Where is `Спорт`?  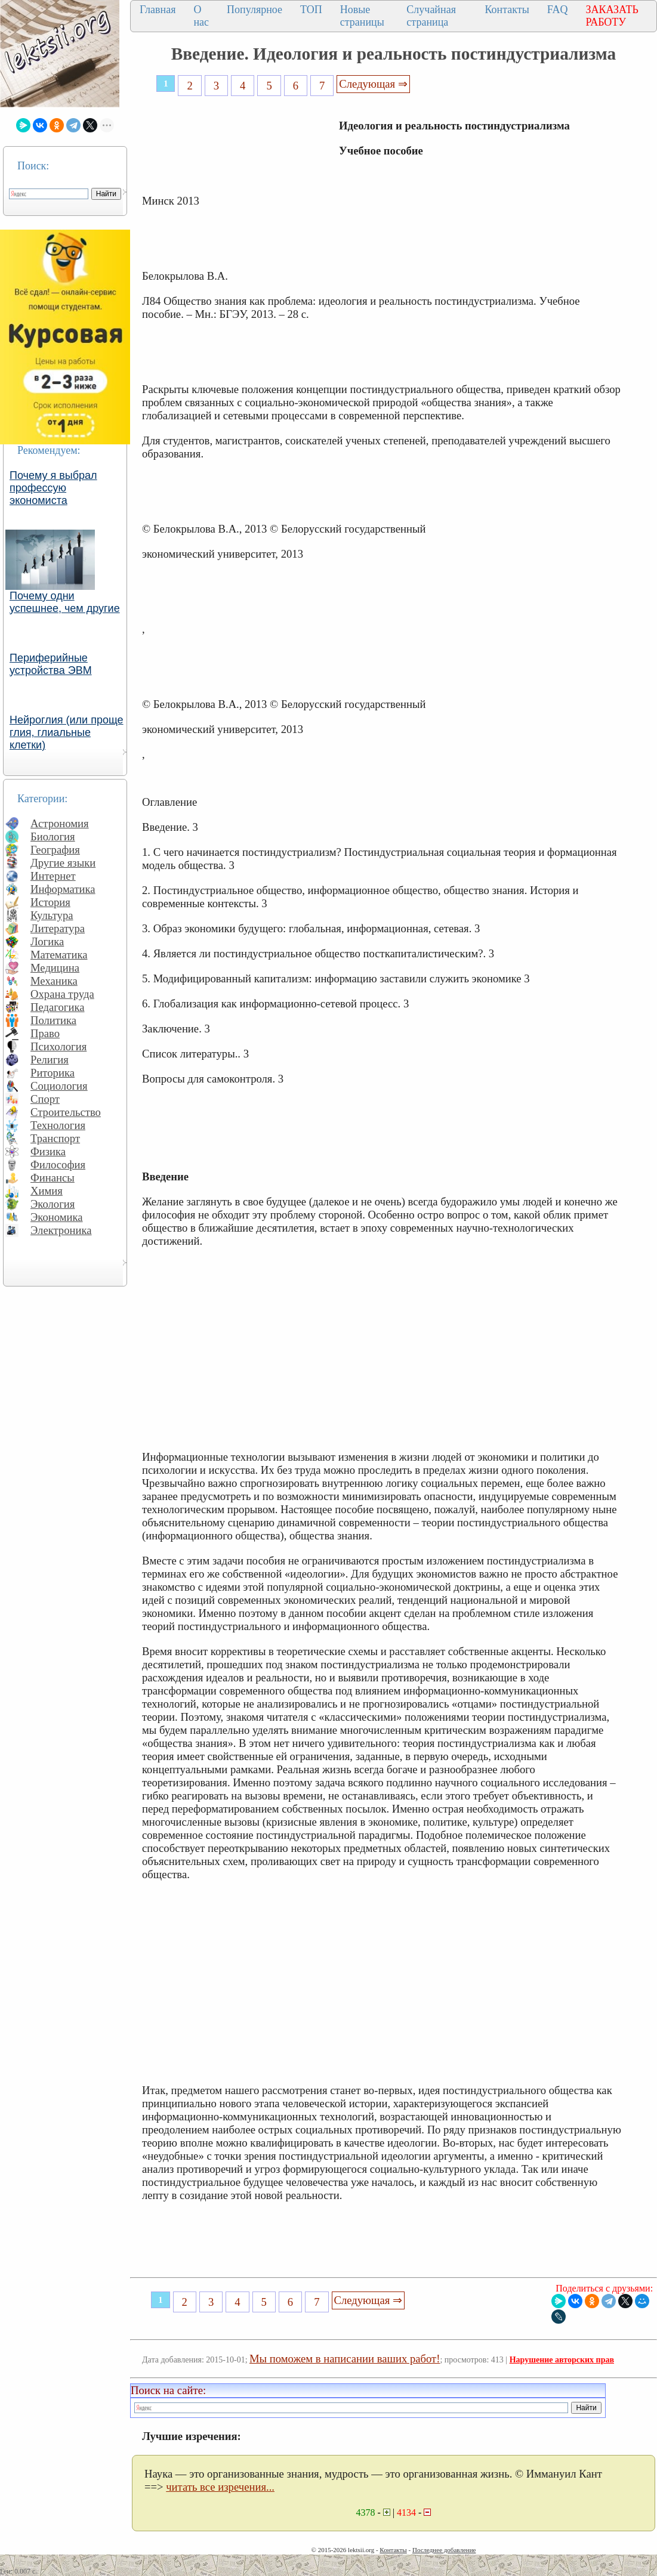 Спорт is located at coordinates (45, 1099).